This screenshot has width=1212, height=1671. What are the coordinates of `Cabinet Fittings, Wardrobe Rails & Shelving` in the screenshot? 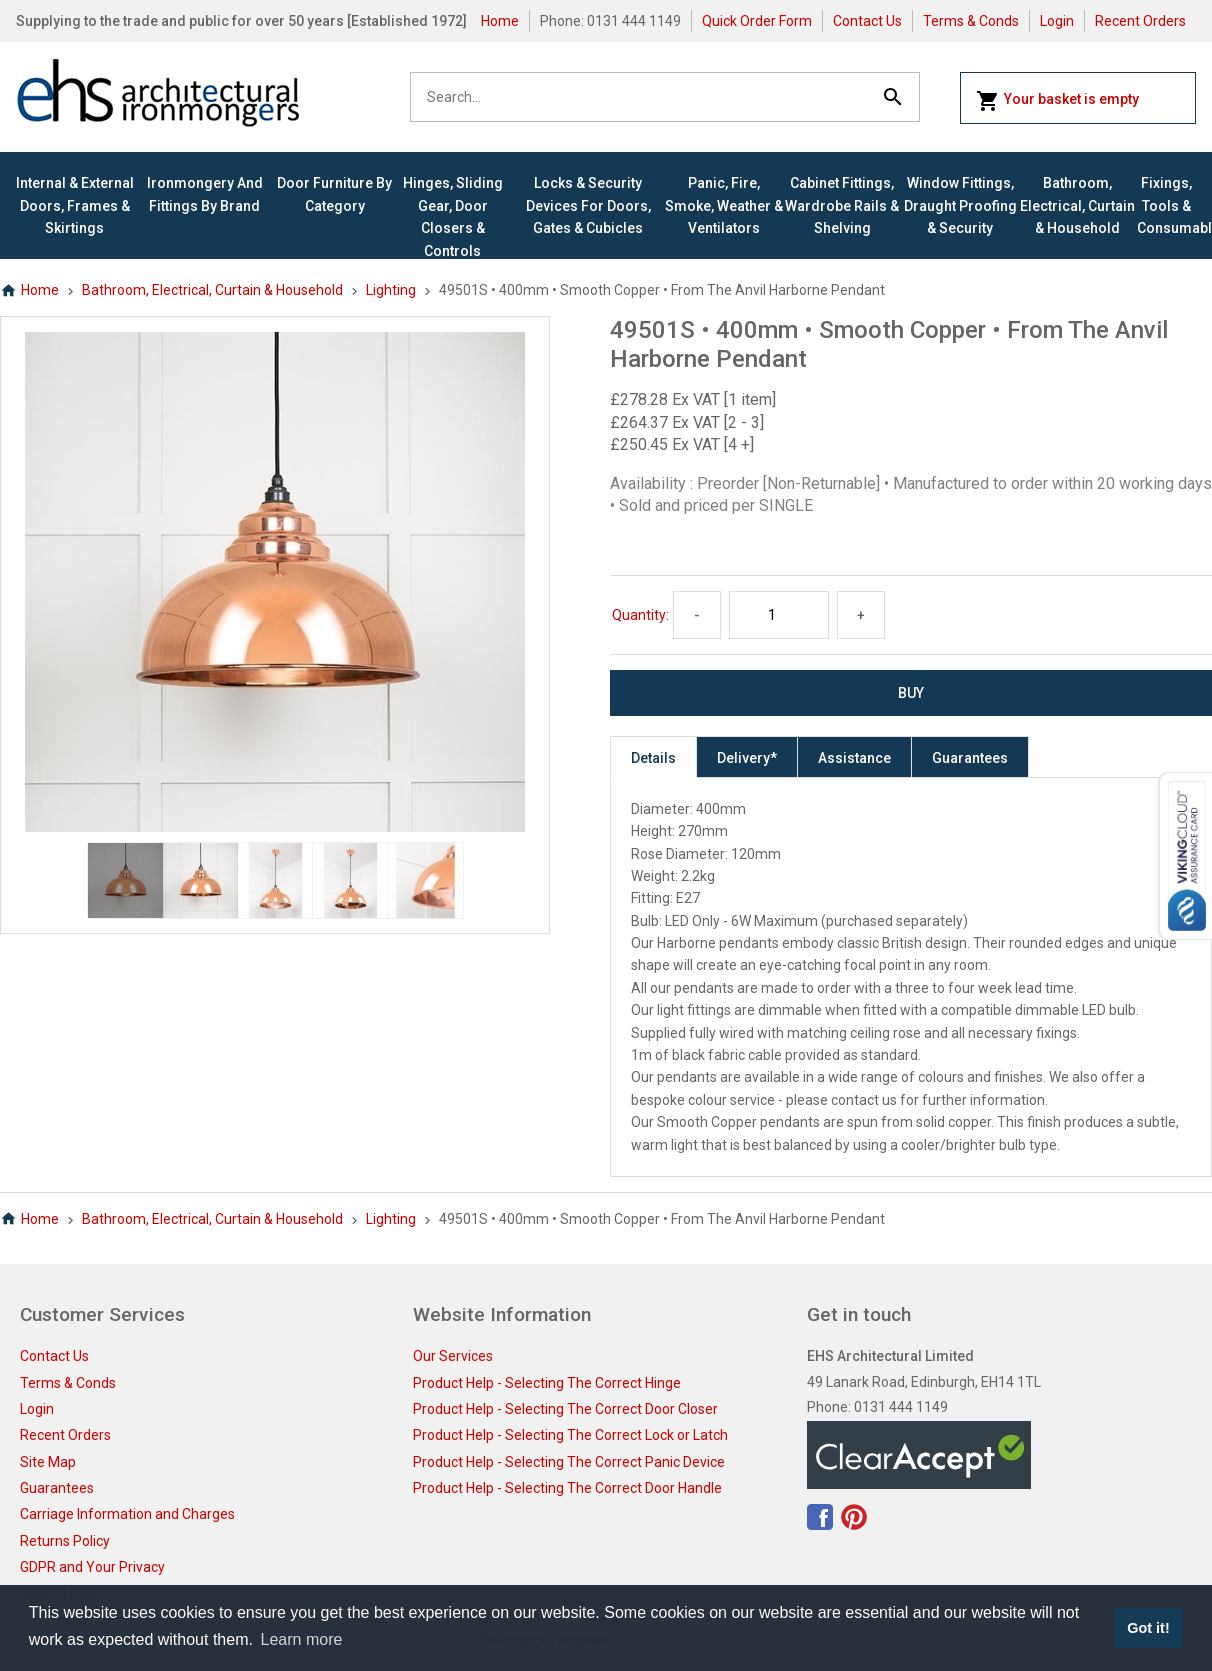 It's located at (842, 205).